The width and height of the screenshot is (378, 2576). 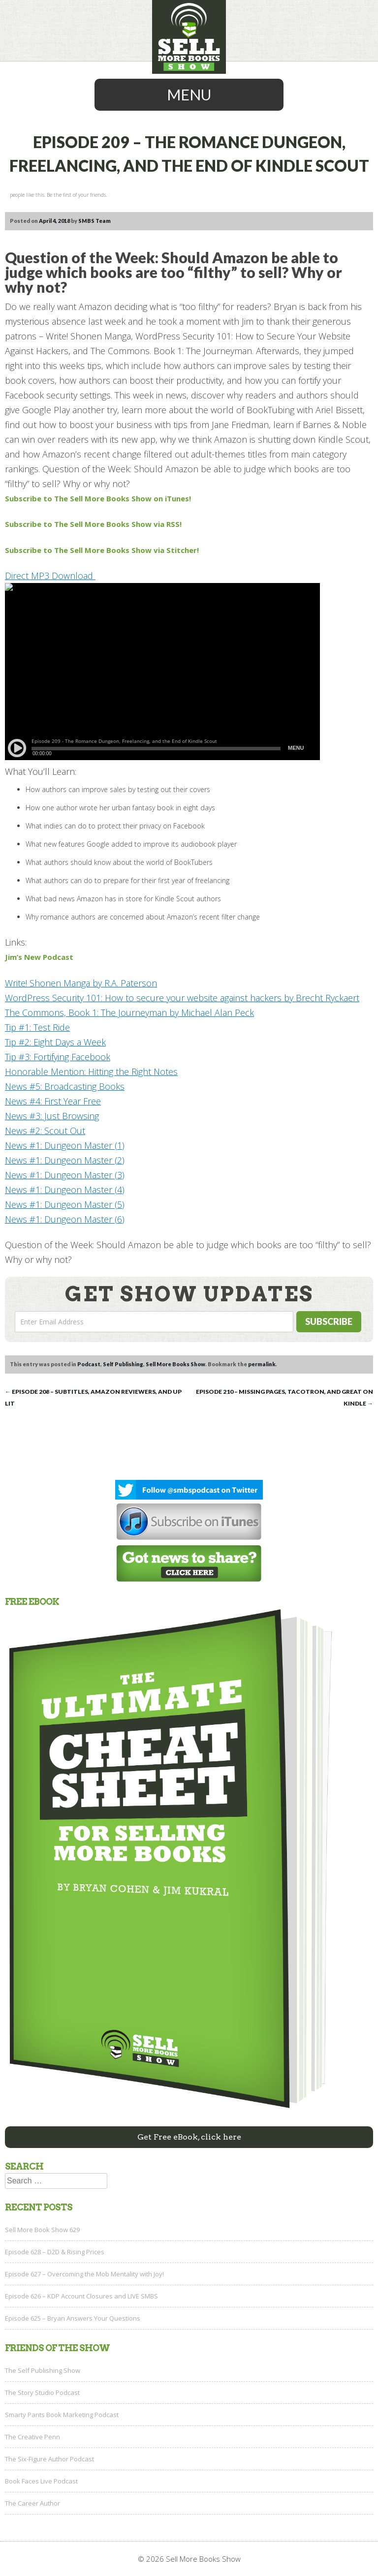 What do you see at coordinates (88, 1364) in the screenshot?
I see `Podcast` at bounding box center [88, 1364].